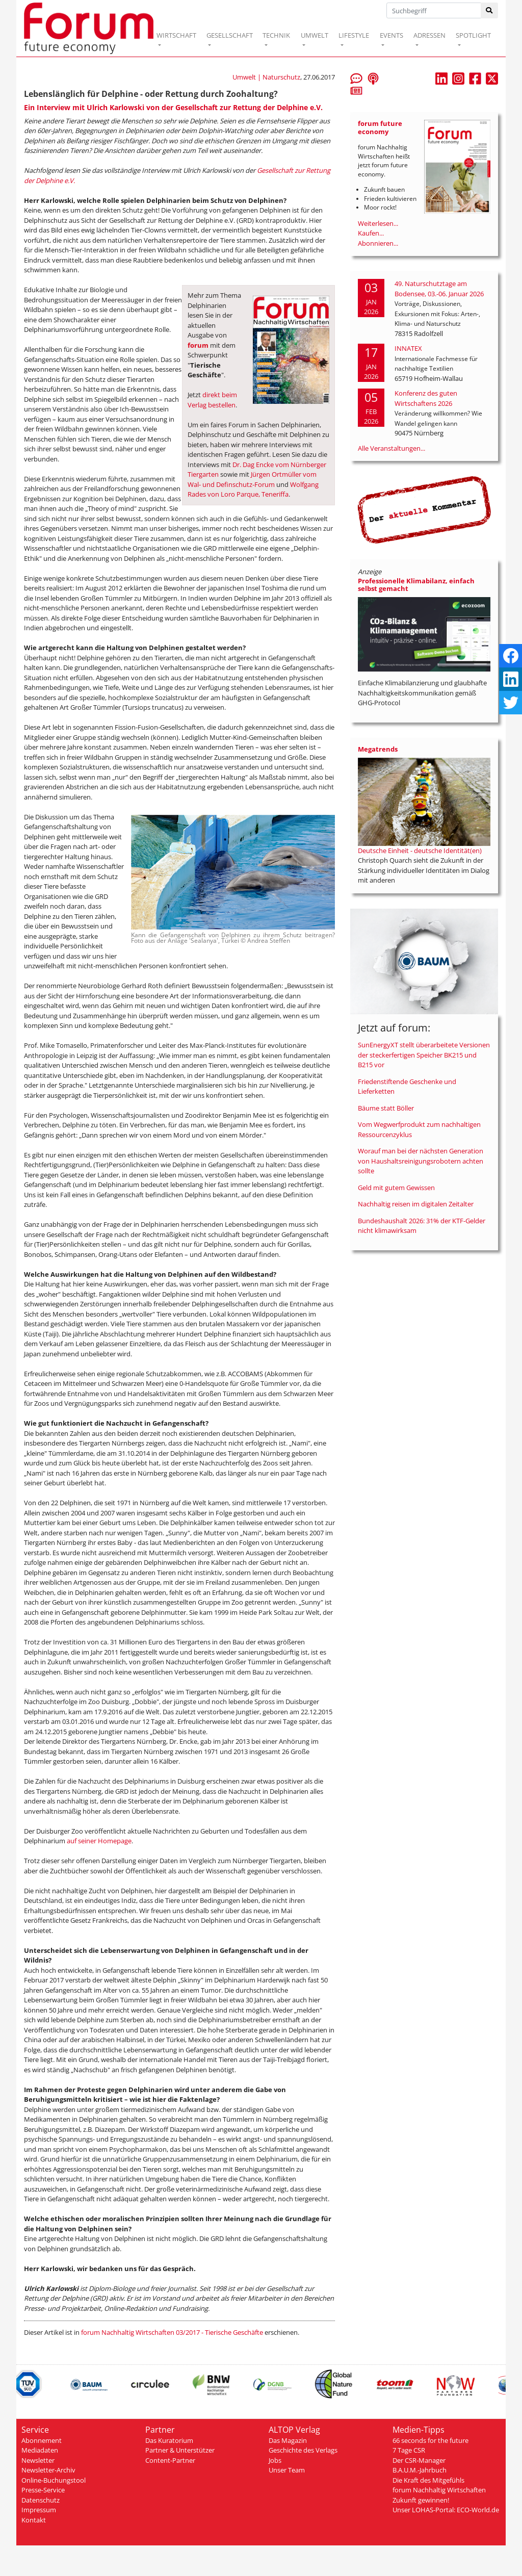 Image resolution: width=522 pixels, height=2576 pixels. I want to click on TECHNIK [button], so click(276, 35).